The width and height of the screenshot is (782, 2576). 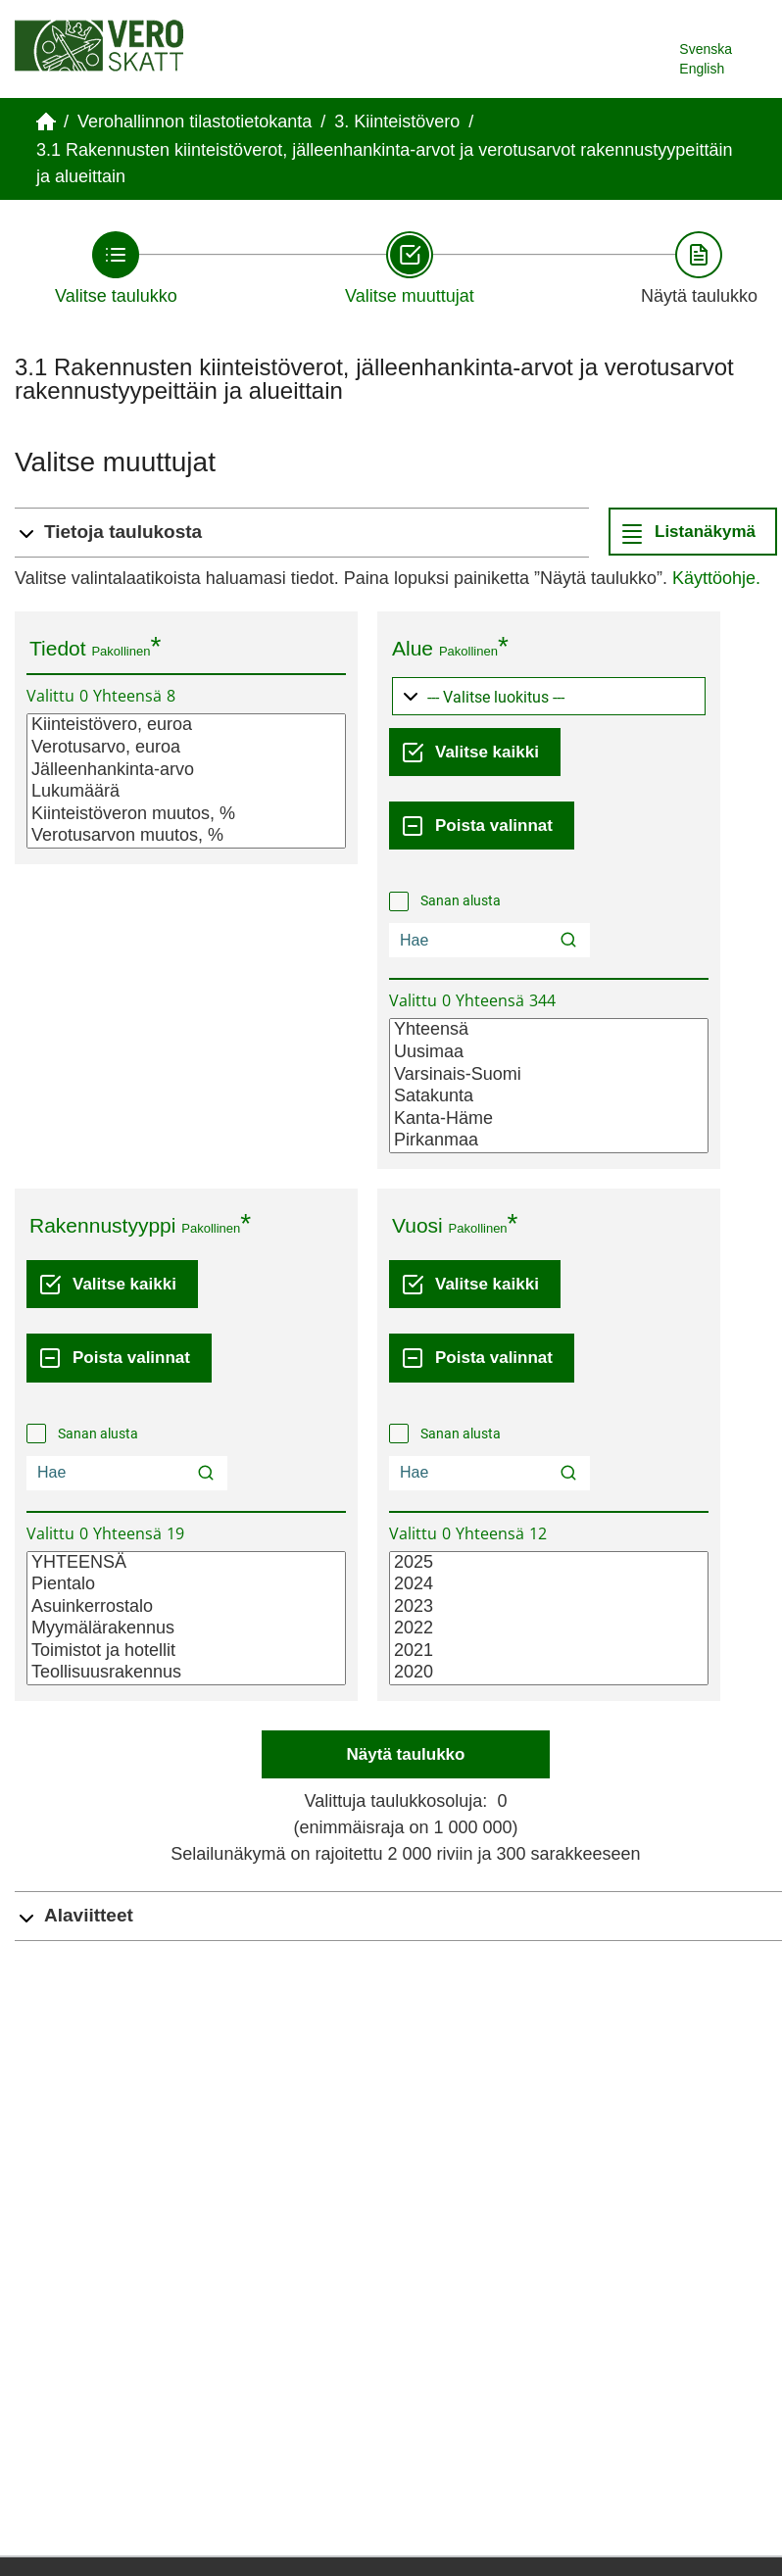 What do you see at coordinates (186, 836) in the screenshot?
I see `Verotusarvon muutos, %` at bounding box center [186, 836].